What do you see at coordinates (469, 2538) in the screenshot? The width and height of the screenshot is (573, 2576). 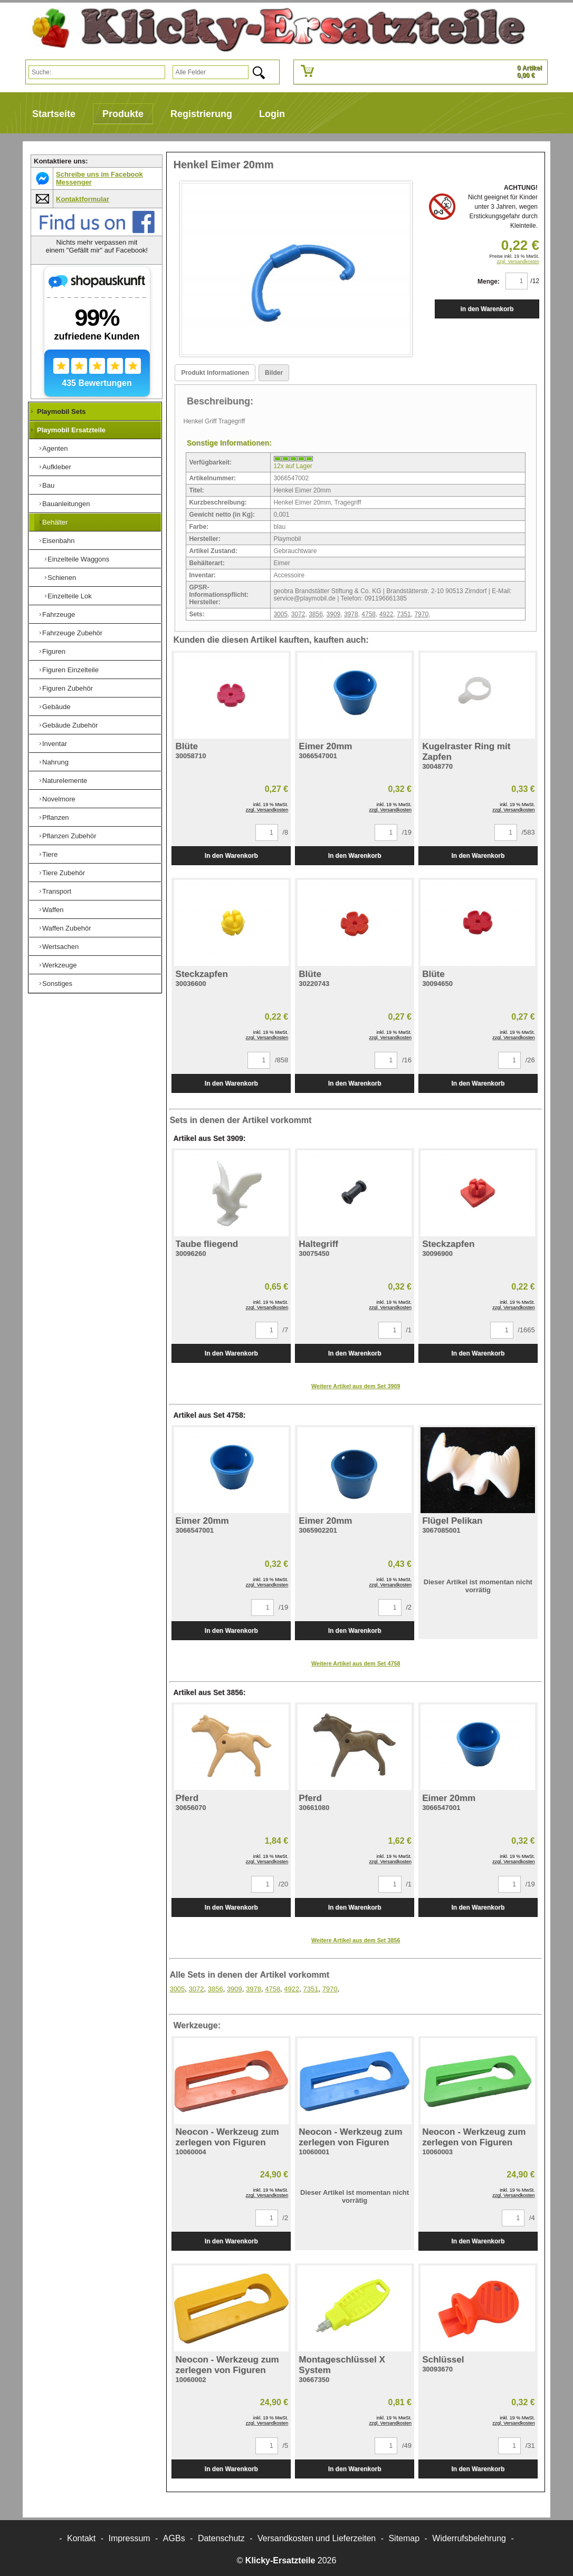 I see `Widerrufsbelehrung` at bounding box center [469, 2538].